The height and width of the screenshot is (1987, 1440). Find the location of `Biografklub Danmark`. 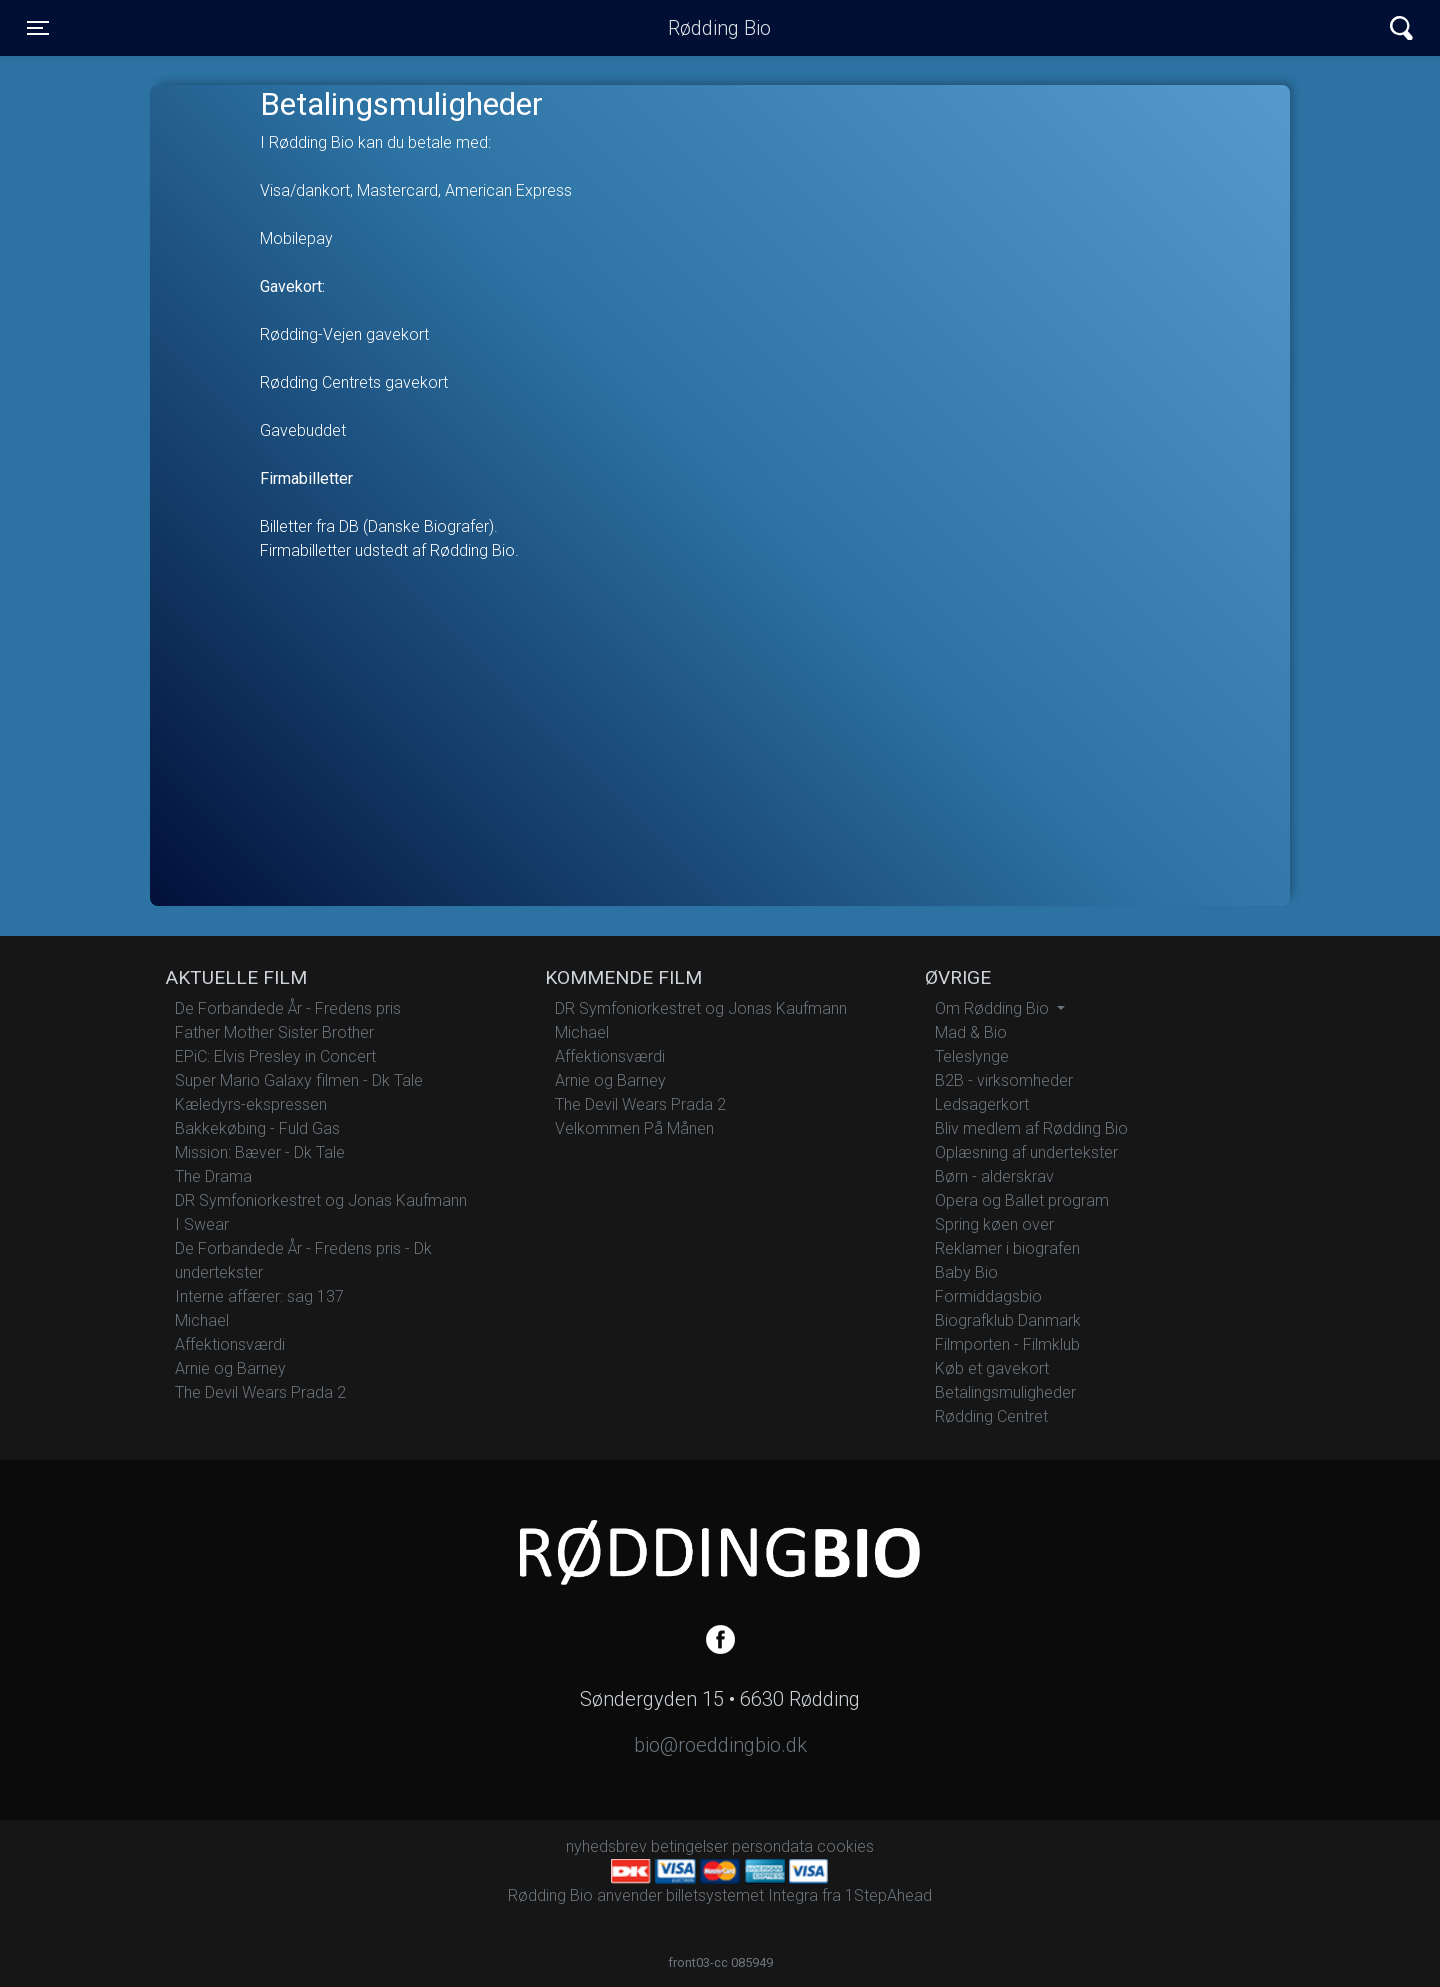

Biografklub Danmark is located at coordinates (1008, 1320).